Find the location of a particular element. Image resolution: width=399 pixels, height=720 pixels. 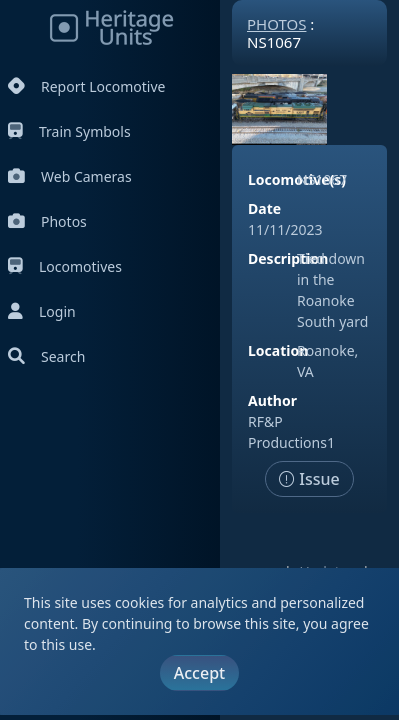

Author is located at coordinates (272, 400).